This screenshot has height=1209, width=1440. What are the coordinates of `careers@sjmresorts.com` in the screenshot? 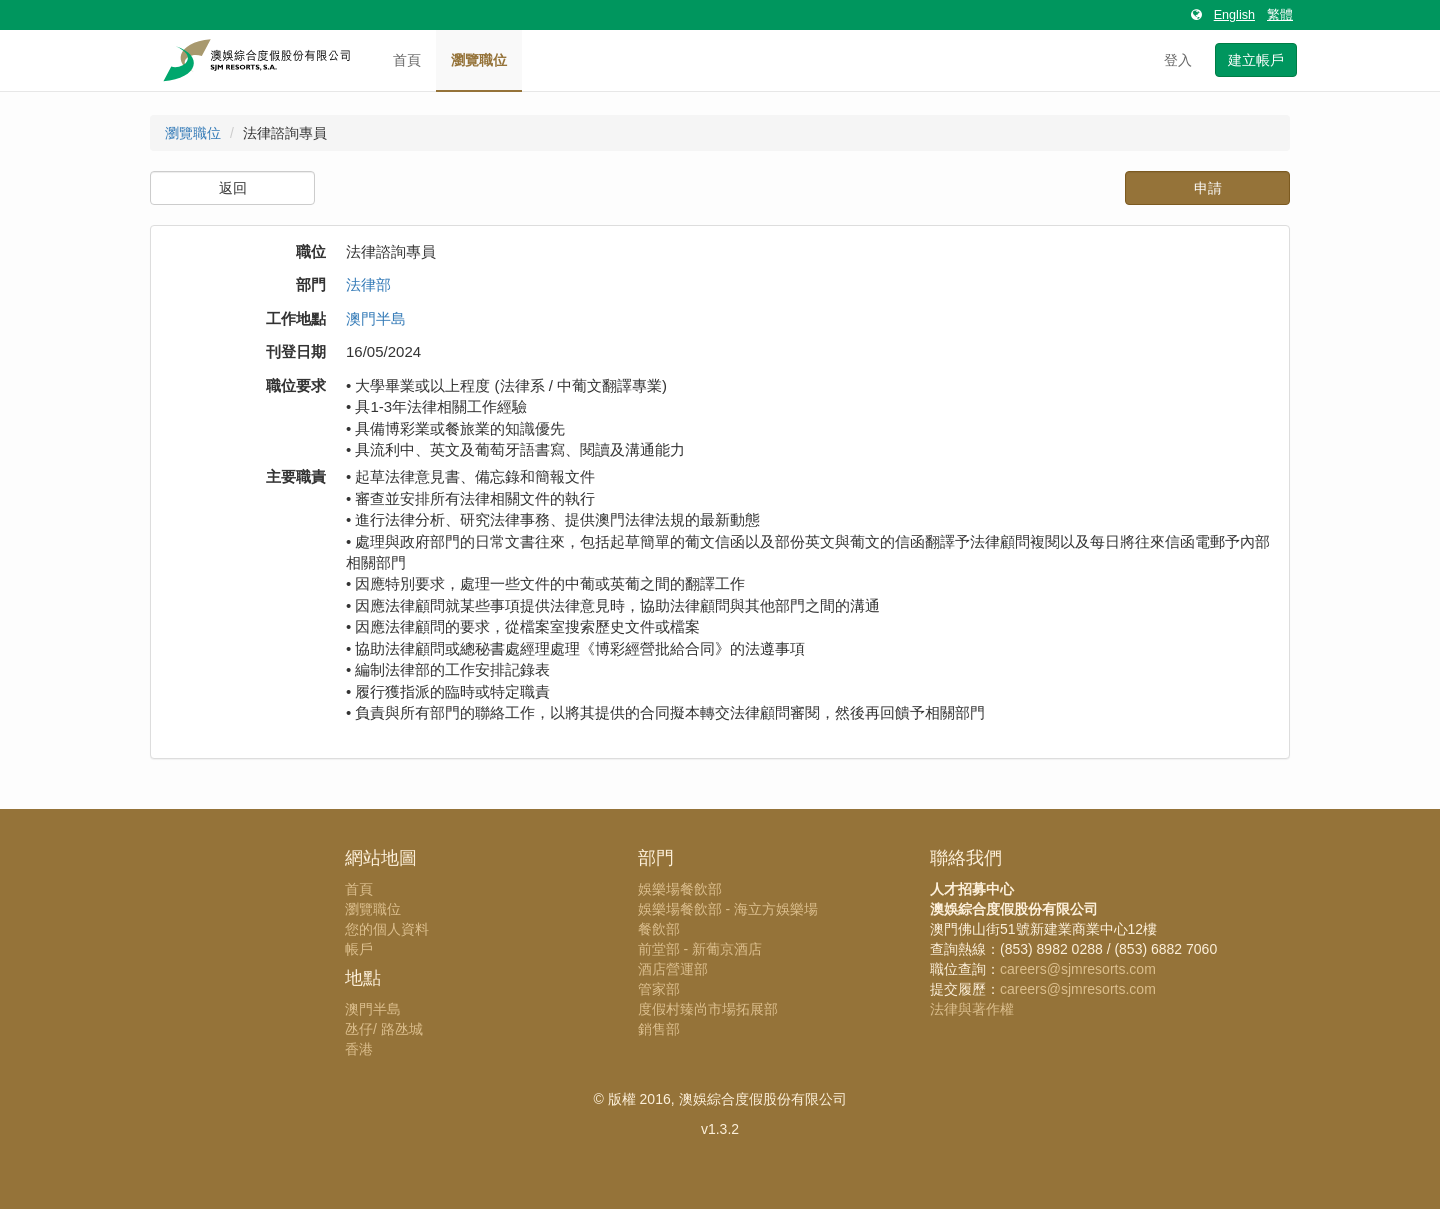 It's located at (1078, 969).